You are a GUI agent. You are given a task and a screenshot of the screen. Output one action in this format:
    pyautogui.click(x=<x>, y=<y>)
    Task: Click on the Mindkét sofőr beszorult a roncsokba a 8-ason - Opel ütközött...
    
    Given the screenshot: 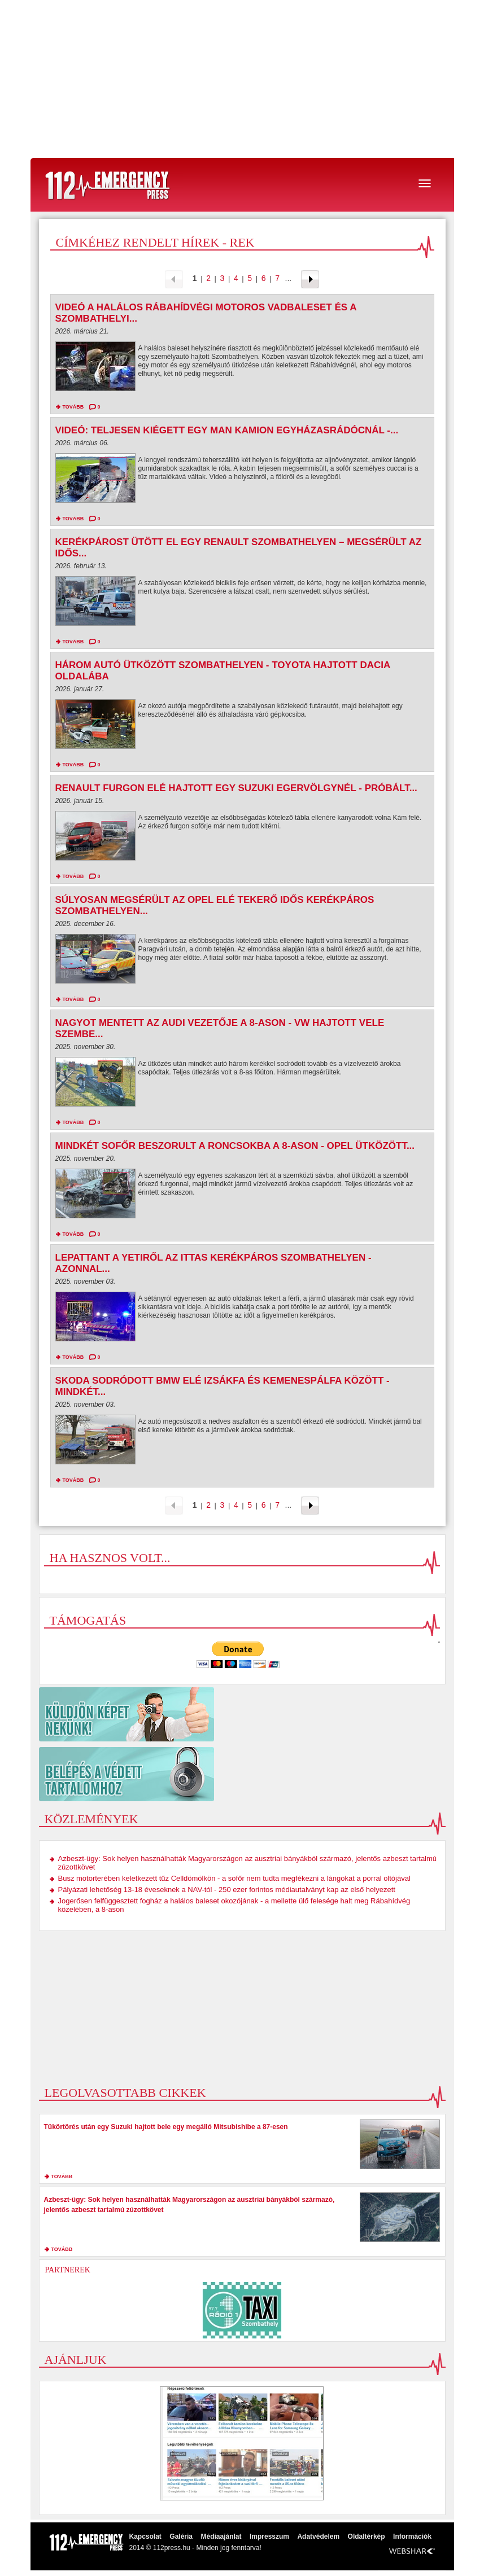 What is the action you would take?
    pyautogui.click(x=235, y=1145)
    